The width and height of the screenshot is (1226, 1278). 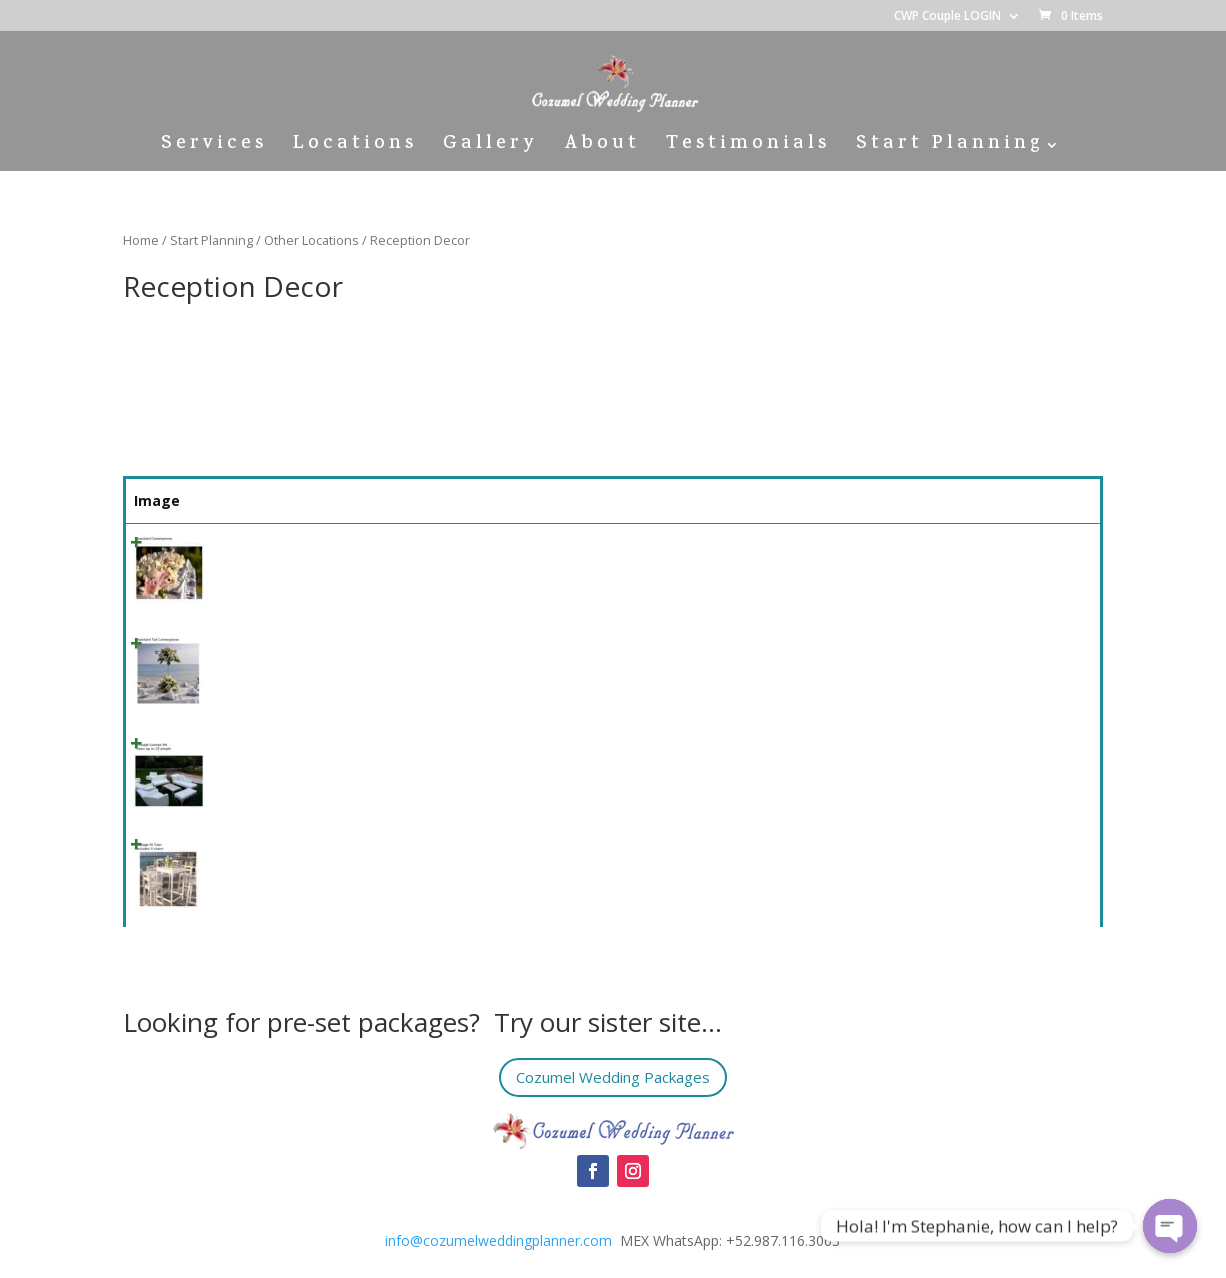 I want to click on Home, so click(x=141, y=240).